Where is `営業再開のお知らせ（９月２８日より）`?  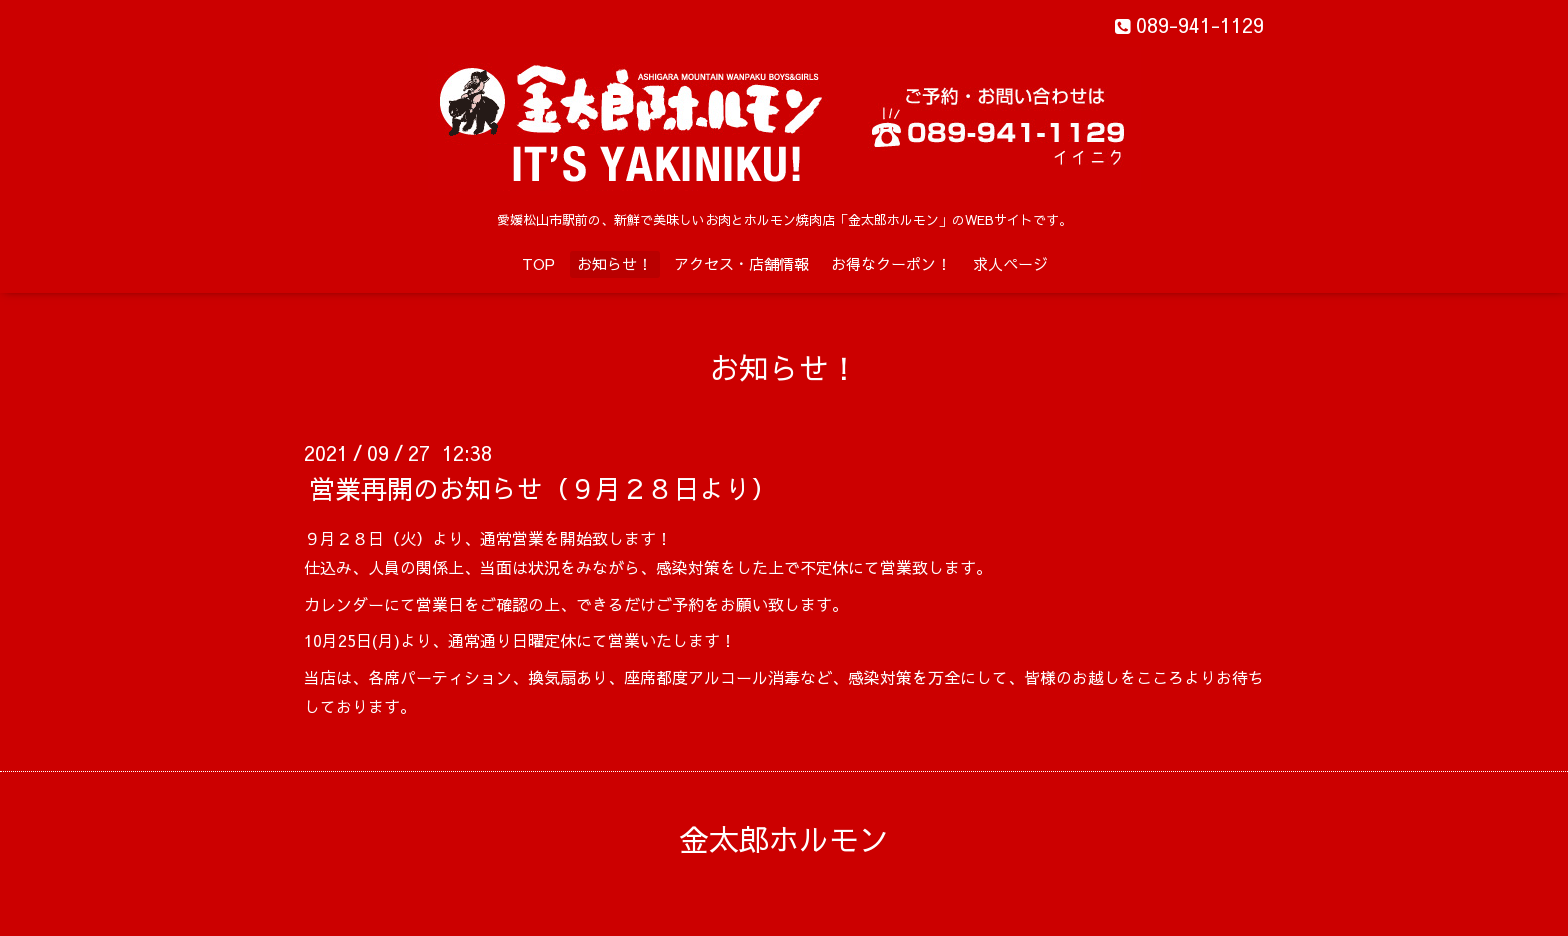 営業再開のお知らせ（９月２８日より） is located at coordinates (543, 488).